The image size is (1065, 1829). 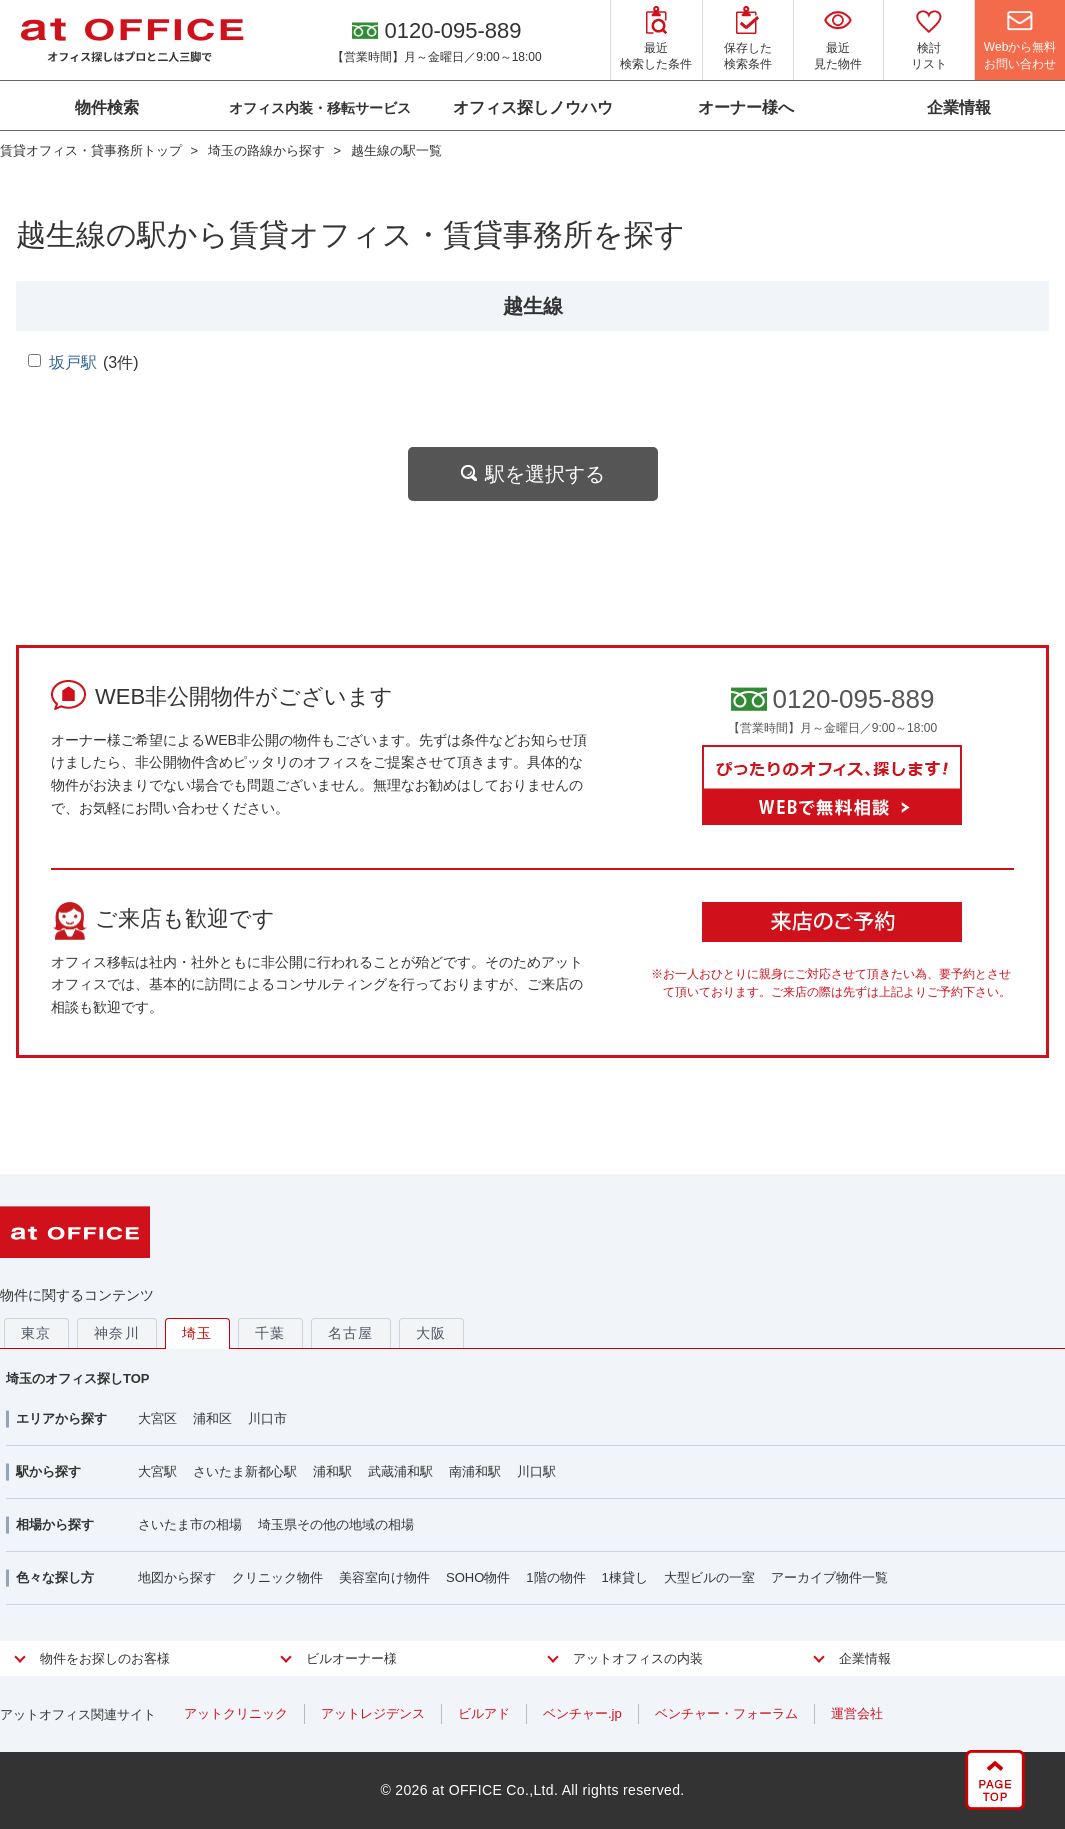 I want to click on 大型ビルの一室, so click(x=709, y=1577).